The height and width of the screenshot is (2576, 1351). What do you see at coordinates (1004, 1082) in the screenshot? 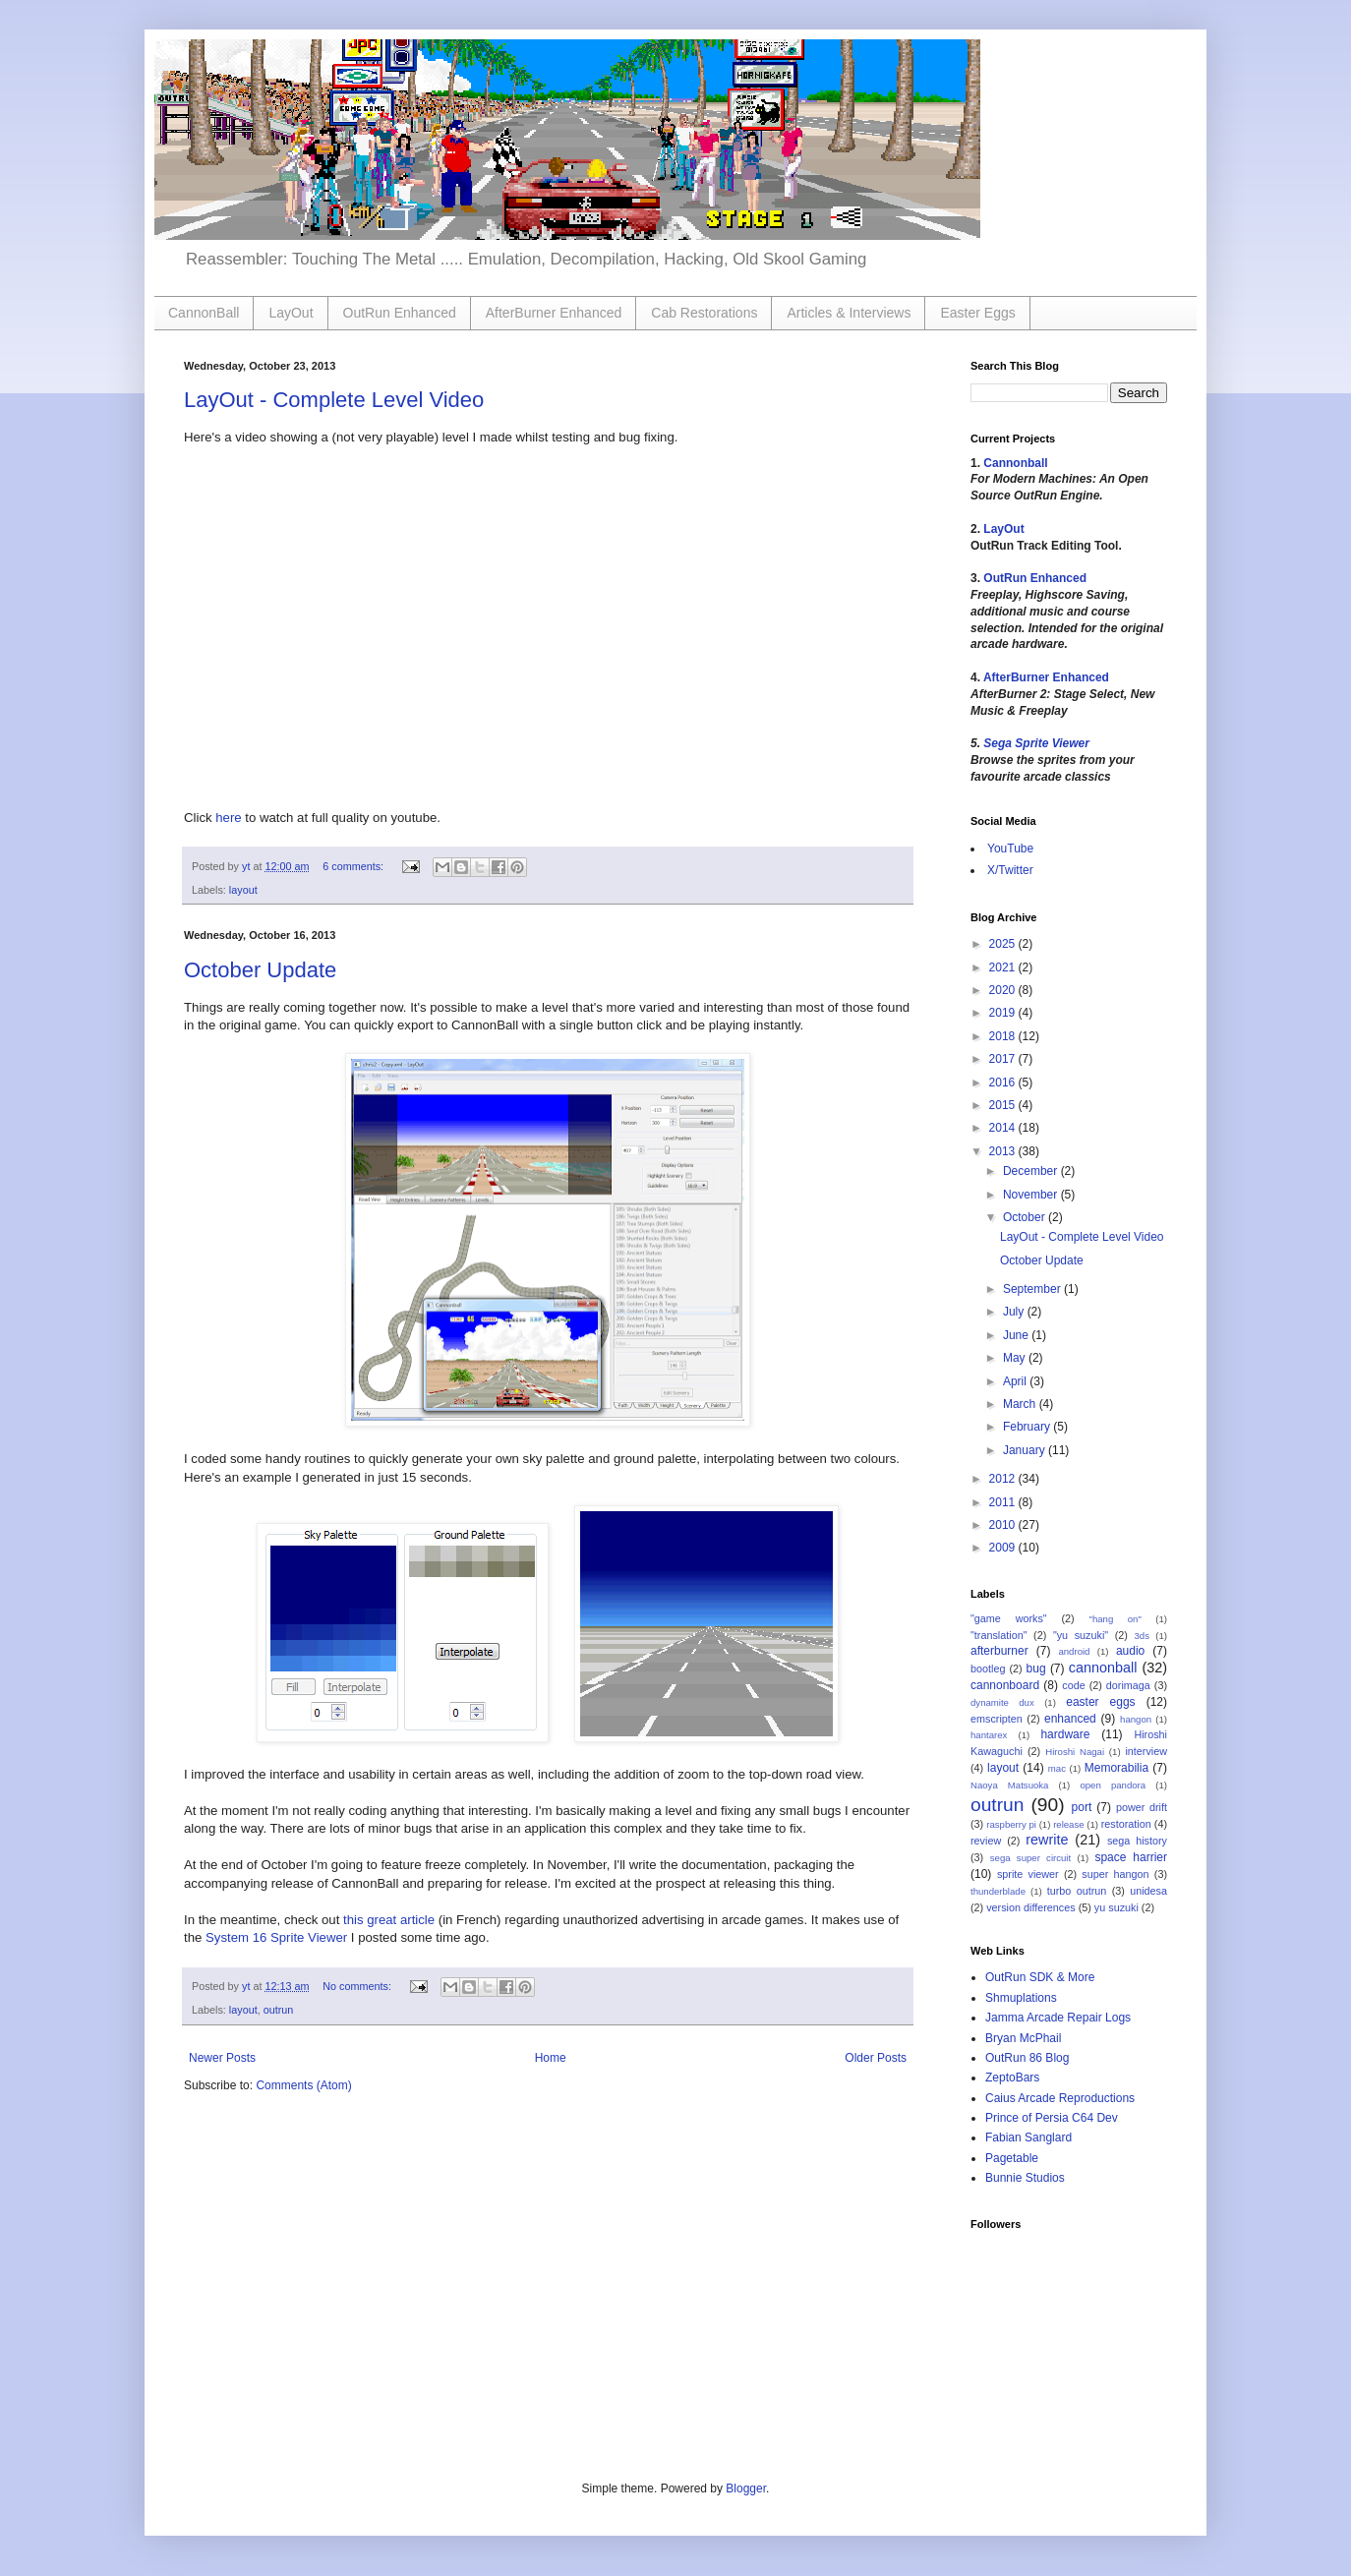
I see `2016` at bounding box center [1004, 1082].